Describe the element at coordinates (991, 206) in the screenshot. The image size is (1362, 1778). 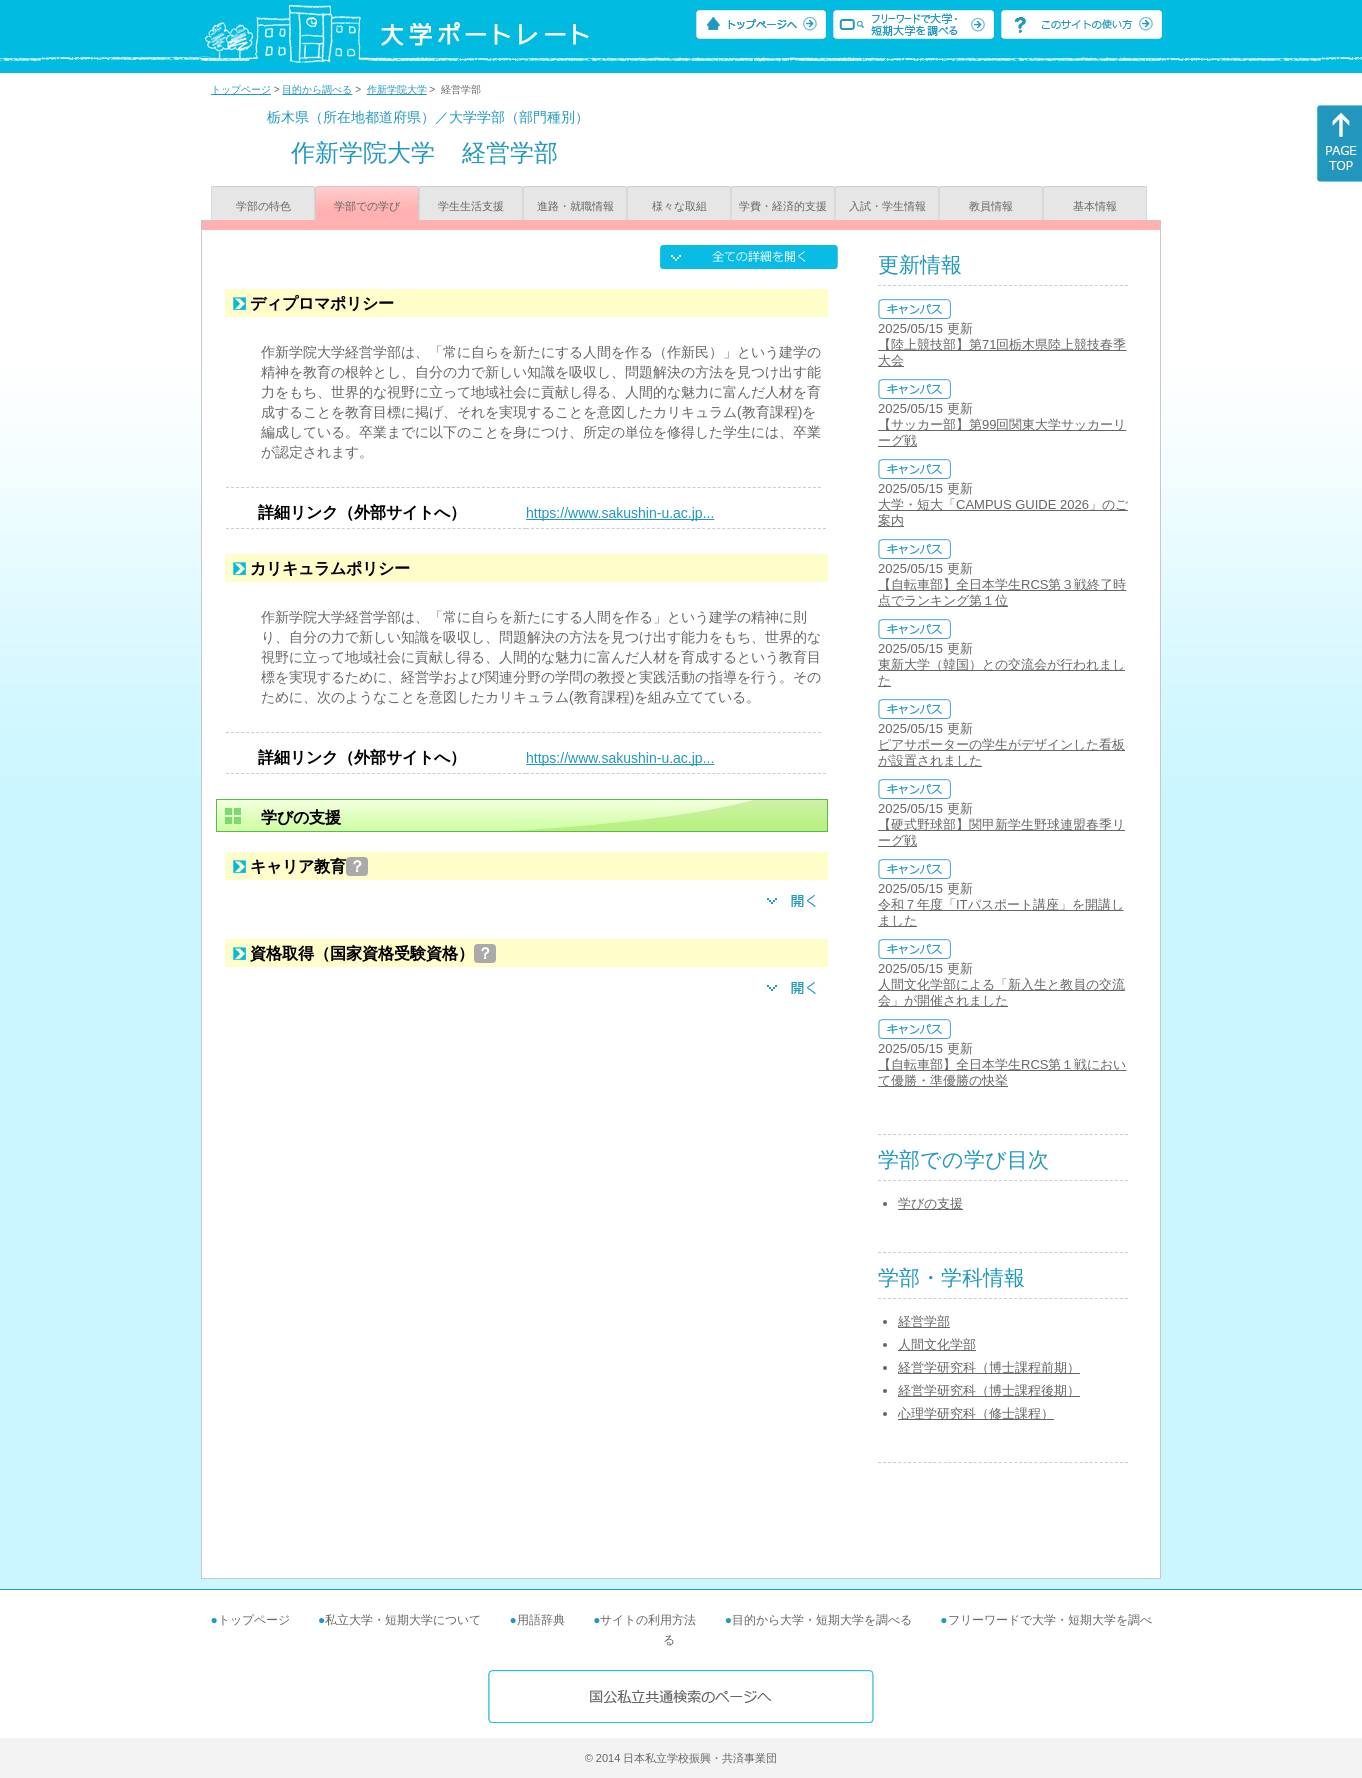
I see `教員情報` at that location.